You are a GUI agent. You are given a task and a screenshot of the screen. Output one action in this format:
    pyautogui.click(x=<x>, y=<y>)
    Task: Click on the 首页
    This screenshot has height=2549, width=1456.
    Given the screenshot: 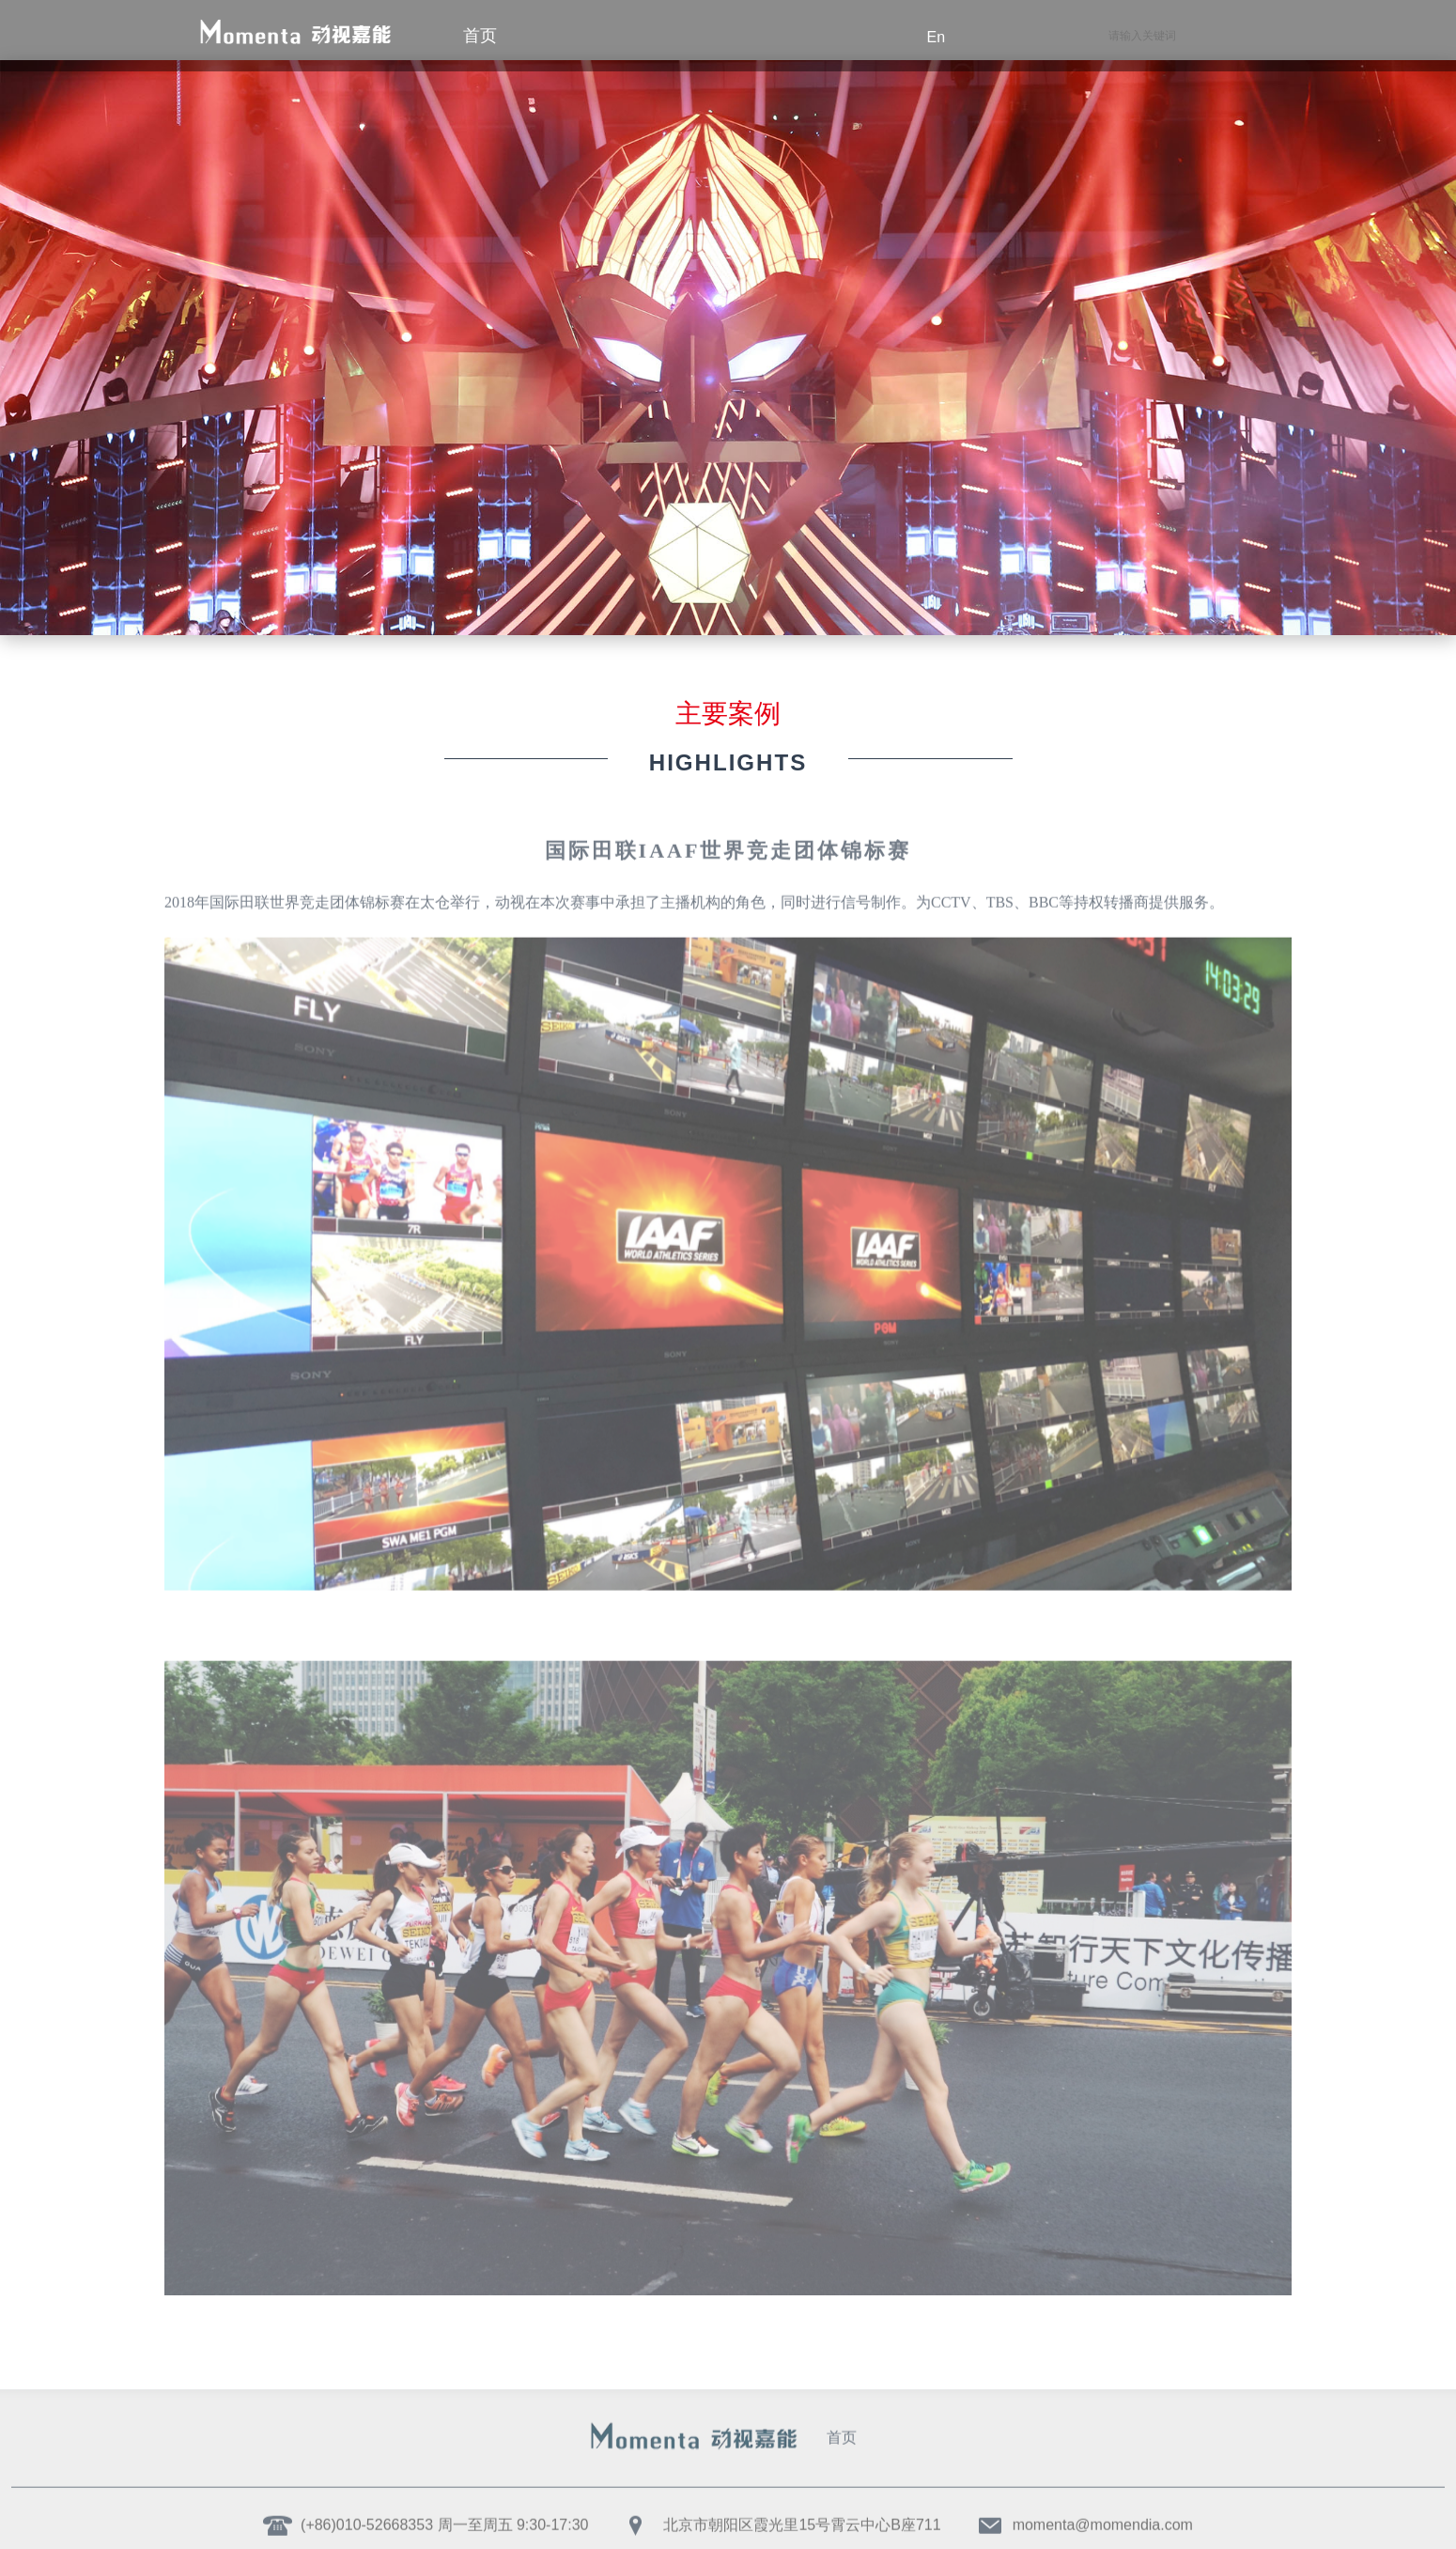 What is the action you would take?
    pyautogui.click(x=842, y=2427)
    